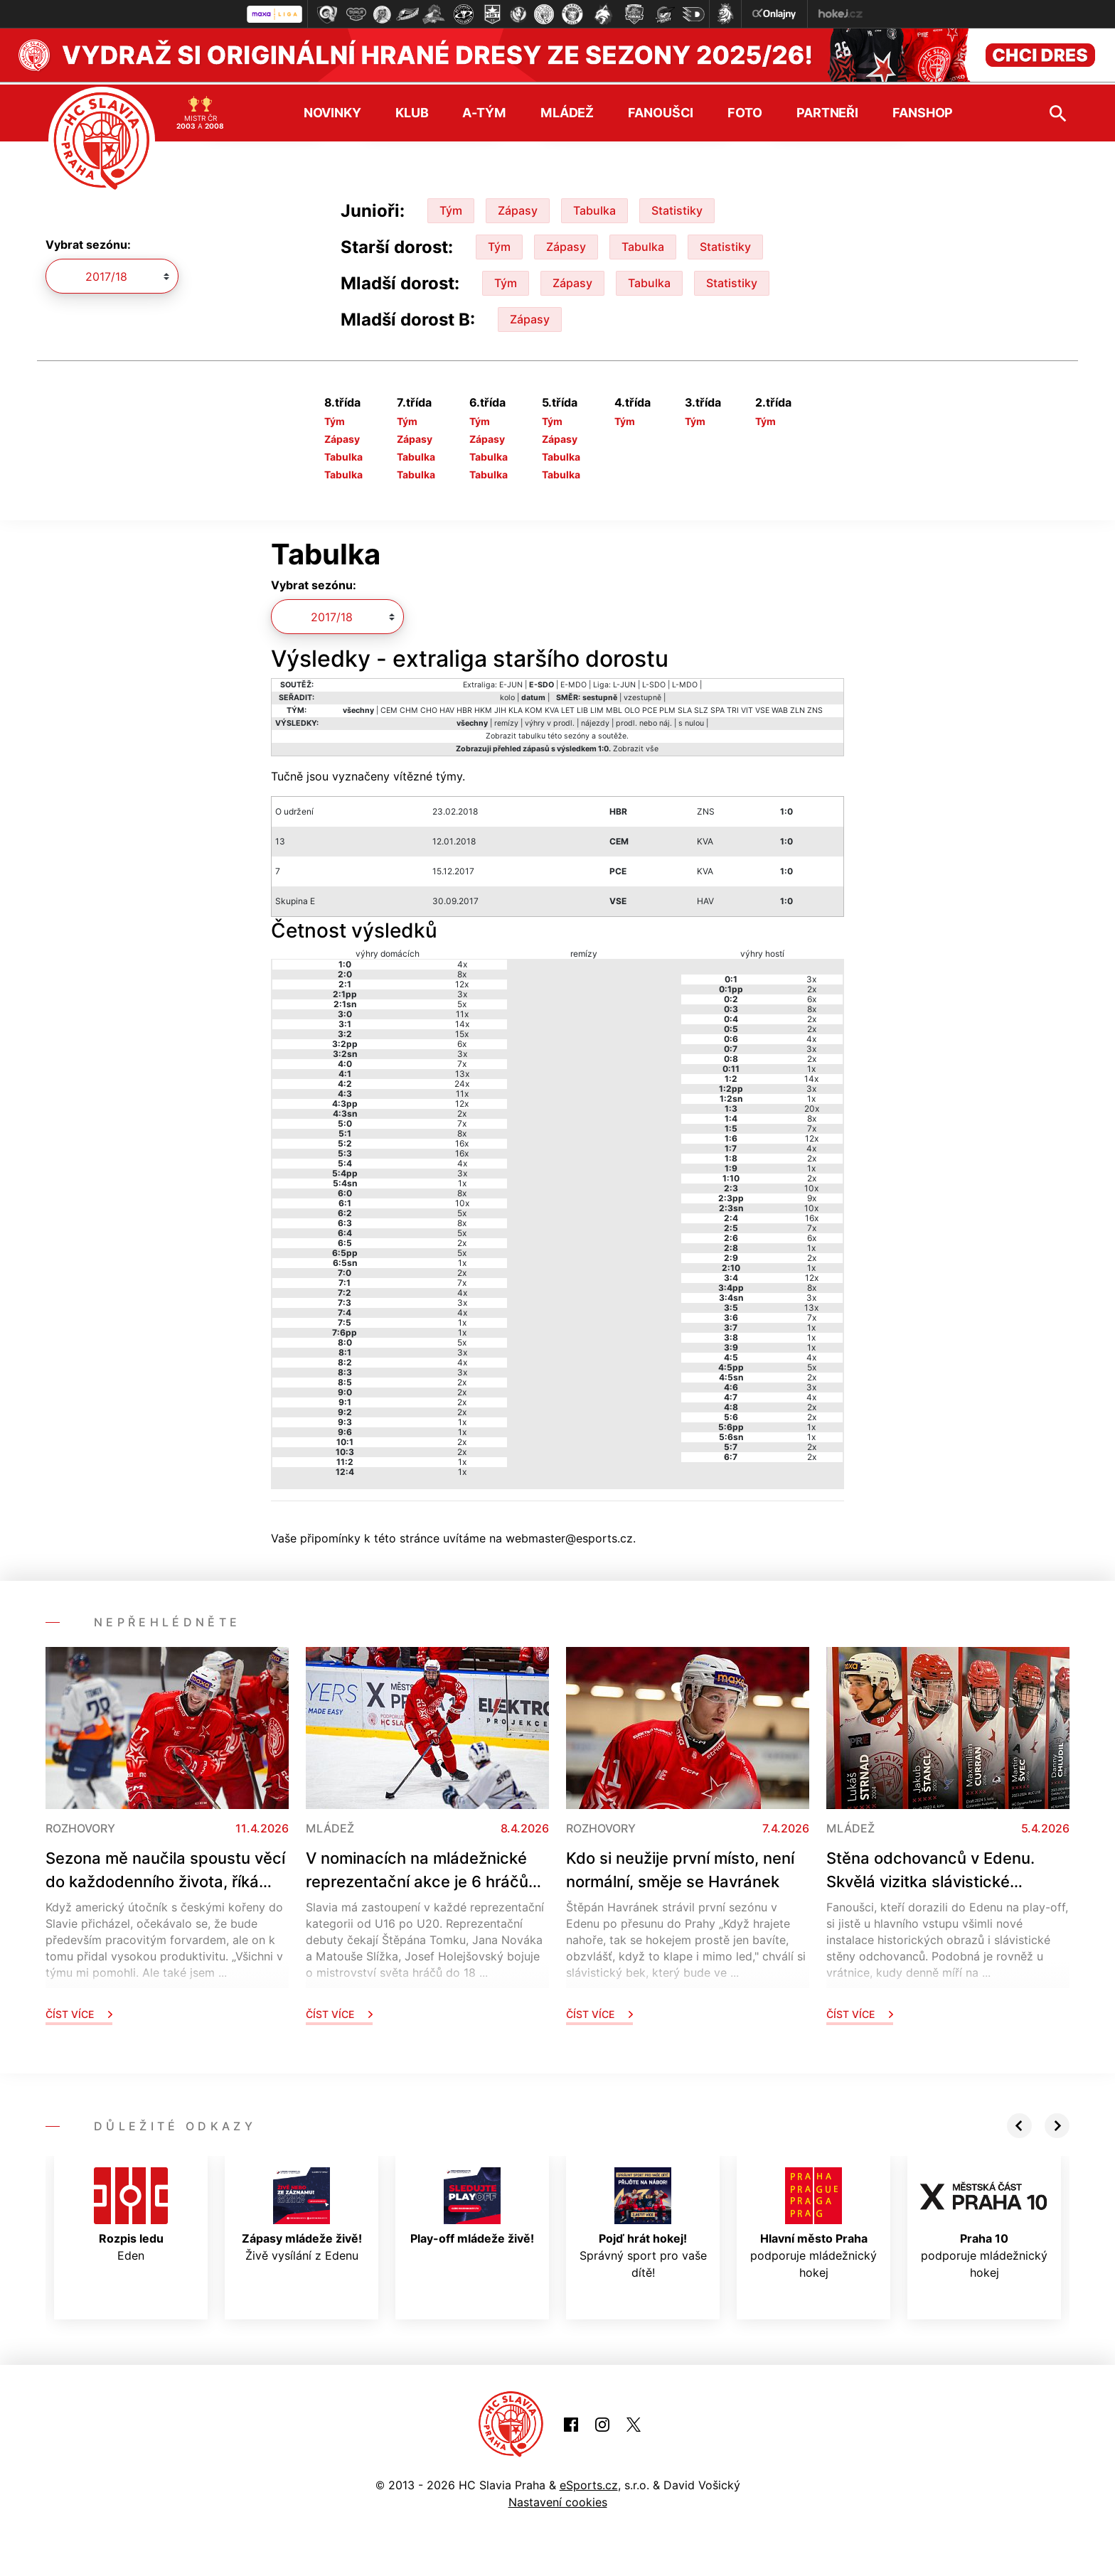 This screenshot has height=2576, width=1115. I want to click on 13x, so click(462, 1071).